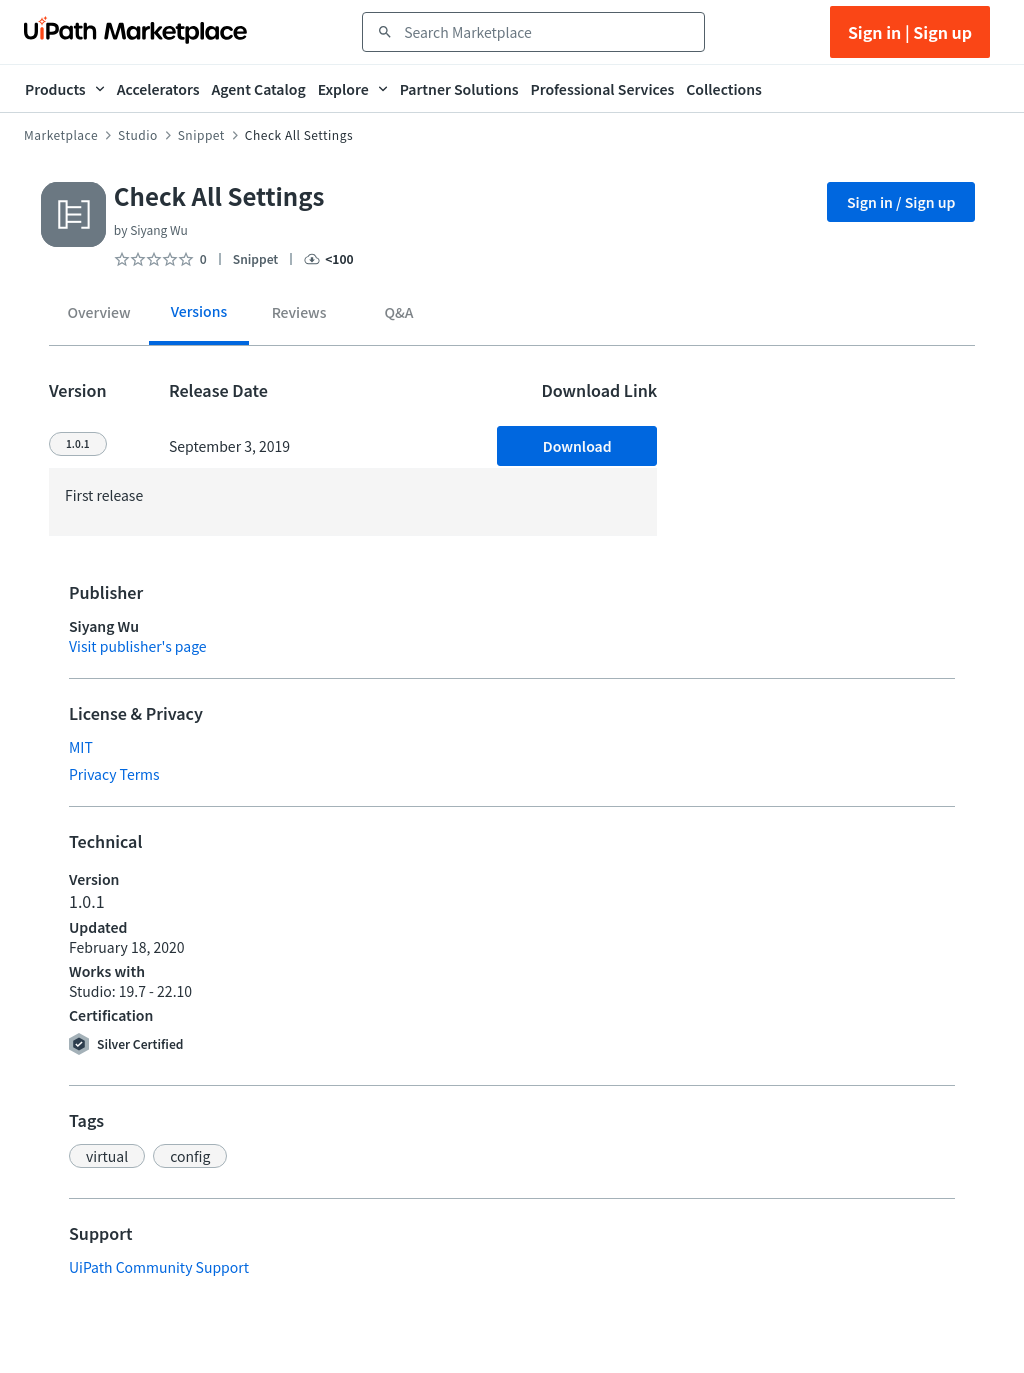 The image size is (1024, 1373). I want to click on [button], so click(107, 1156).